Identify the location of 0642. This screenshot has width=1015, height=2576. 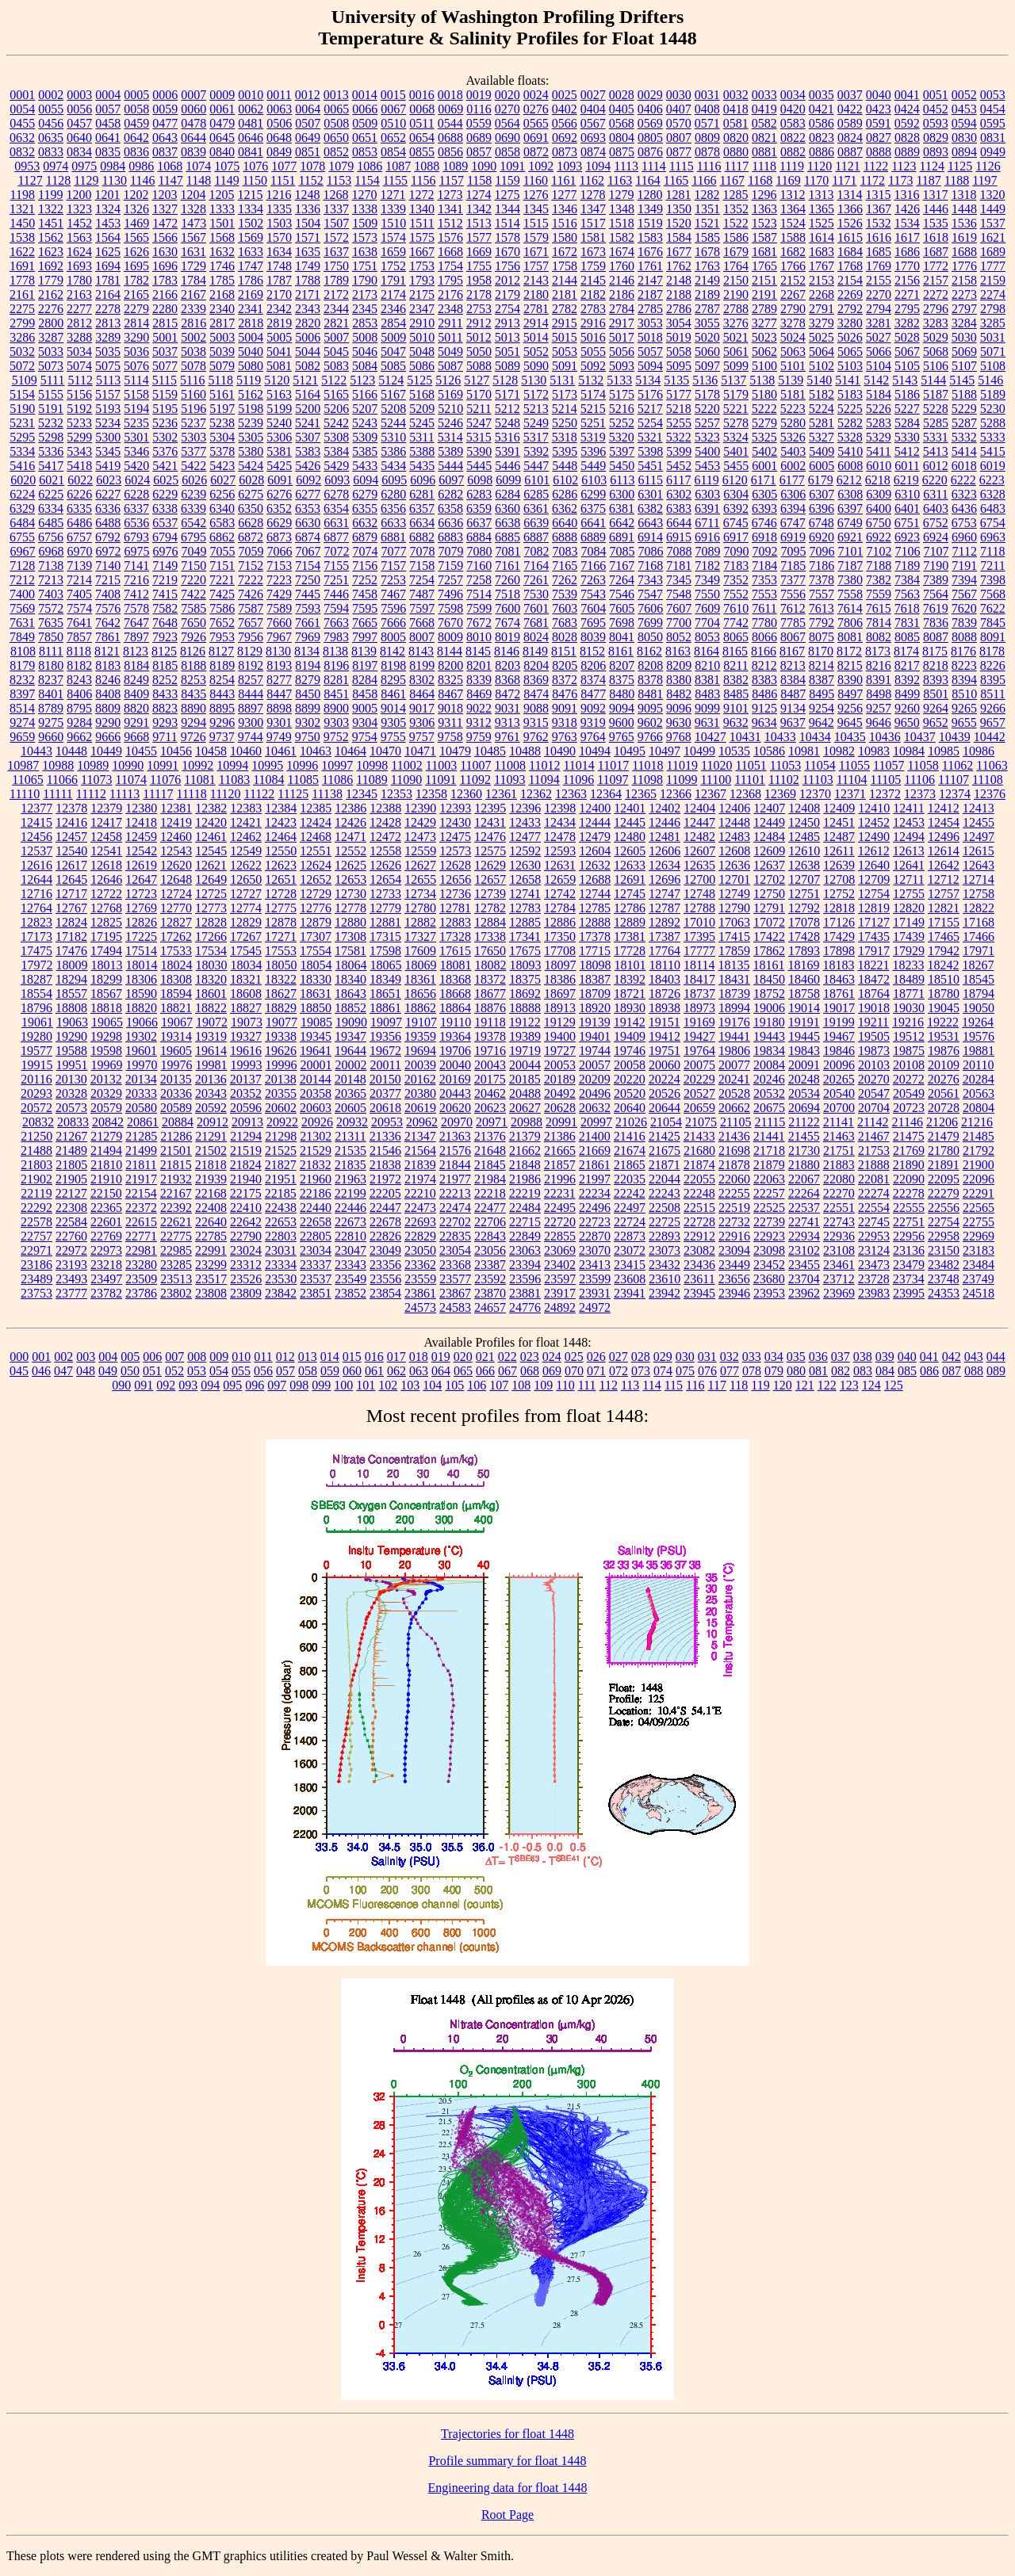
(136, 137).